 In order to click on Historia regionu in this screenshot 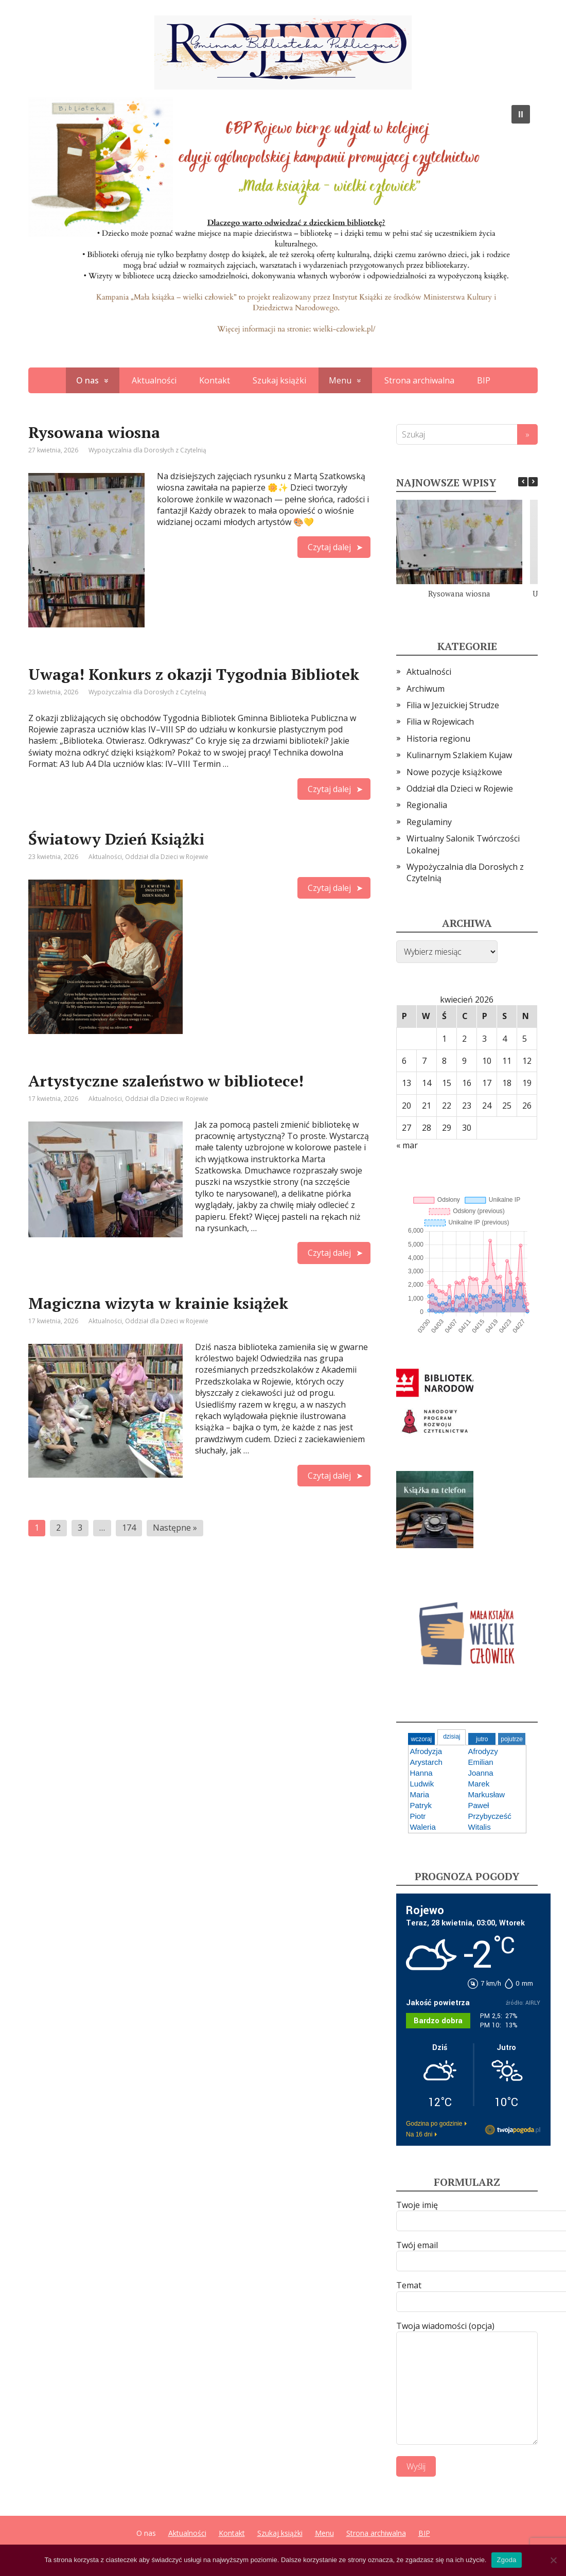, I will do `click(438, 738)`.